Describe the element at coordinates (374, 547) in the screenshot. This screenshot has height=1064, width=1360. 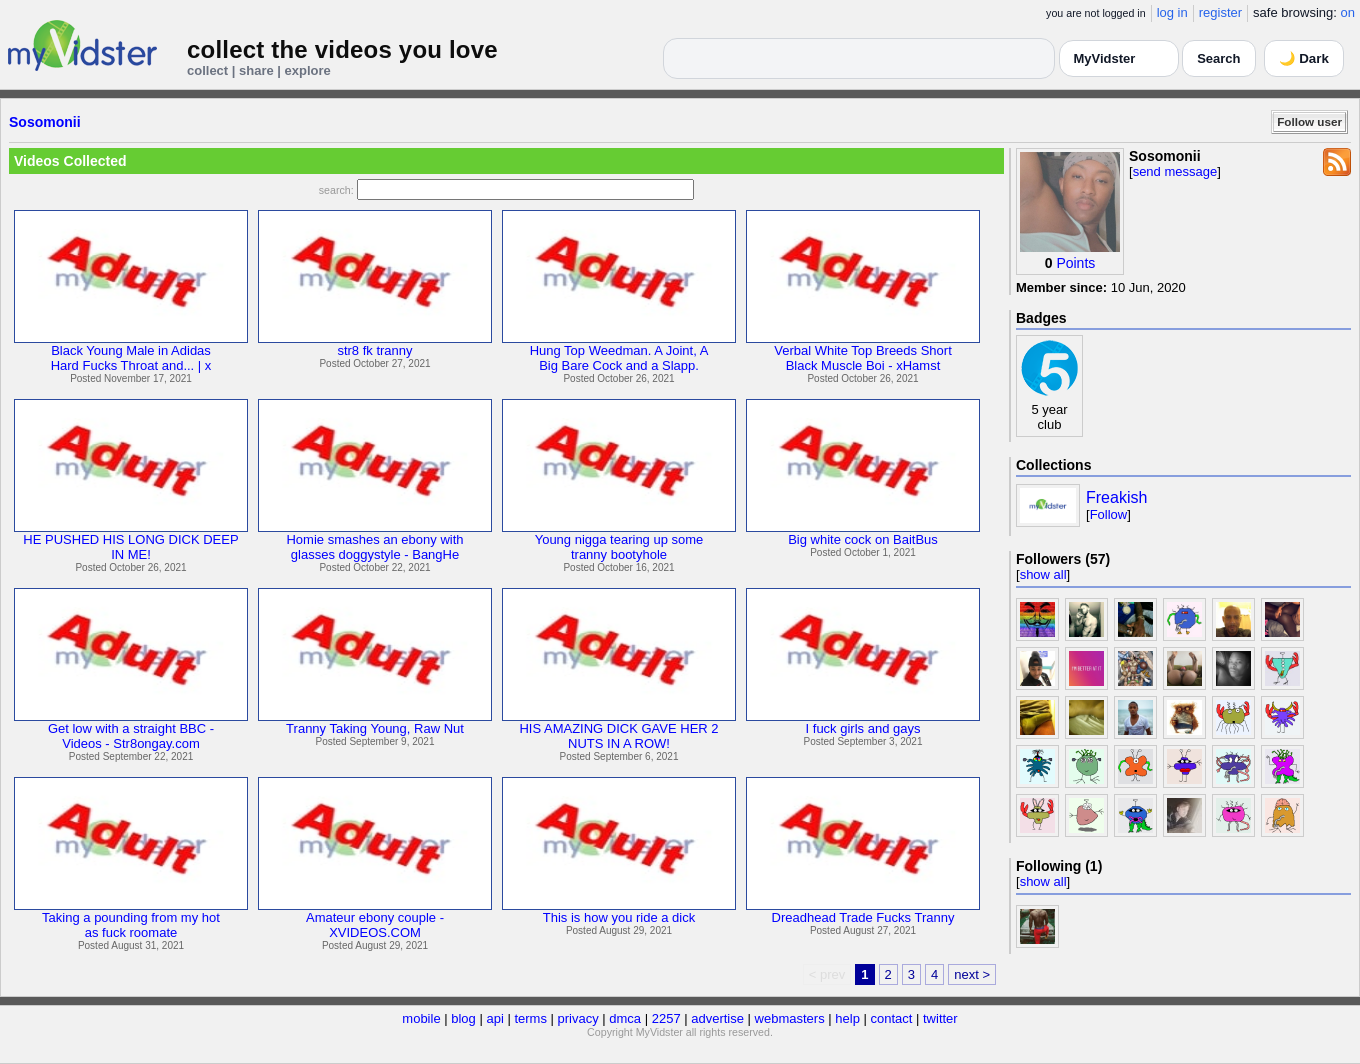
I see `Homie smashes an ebony withglasses doggystyle - BangHe` at that location.